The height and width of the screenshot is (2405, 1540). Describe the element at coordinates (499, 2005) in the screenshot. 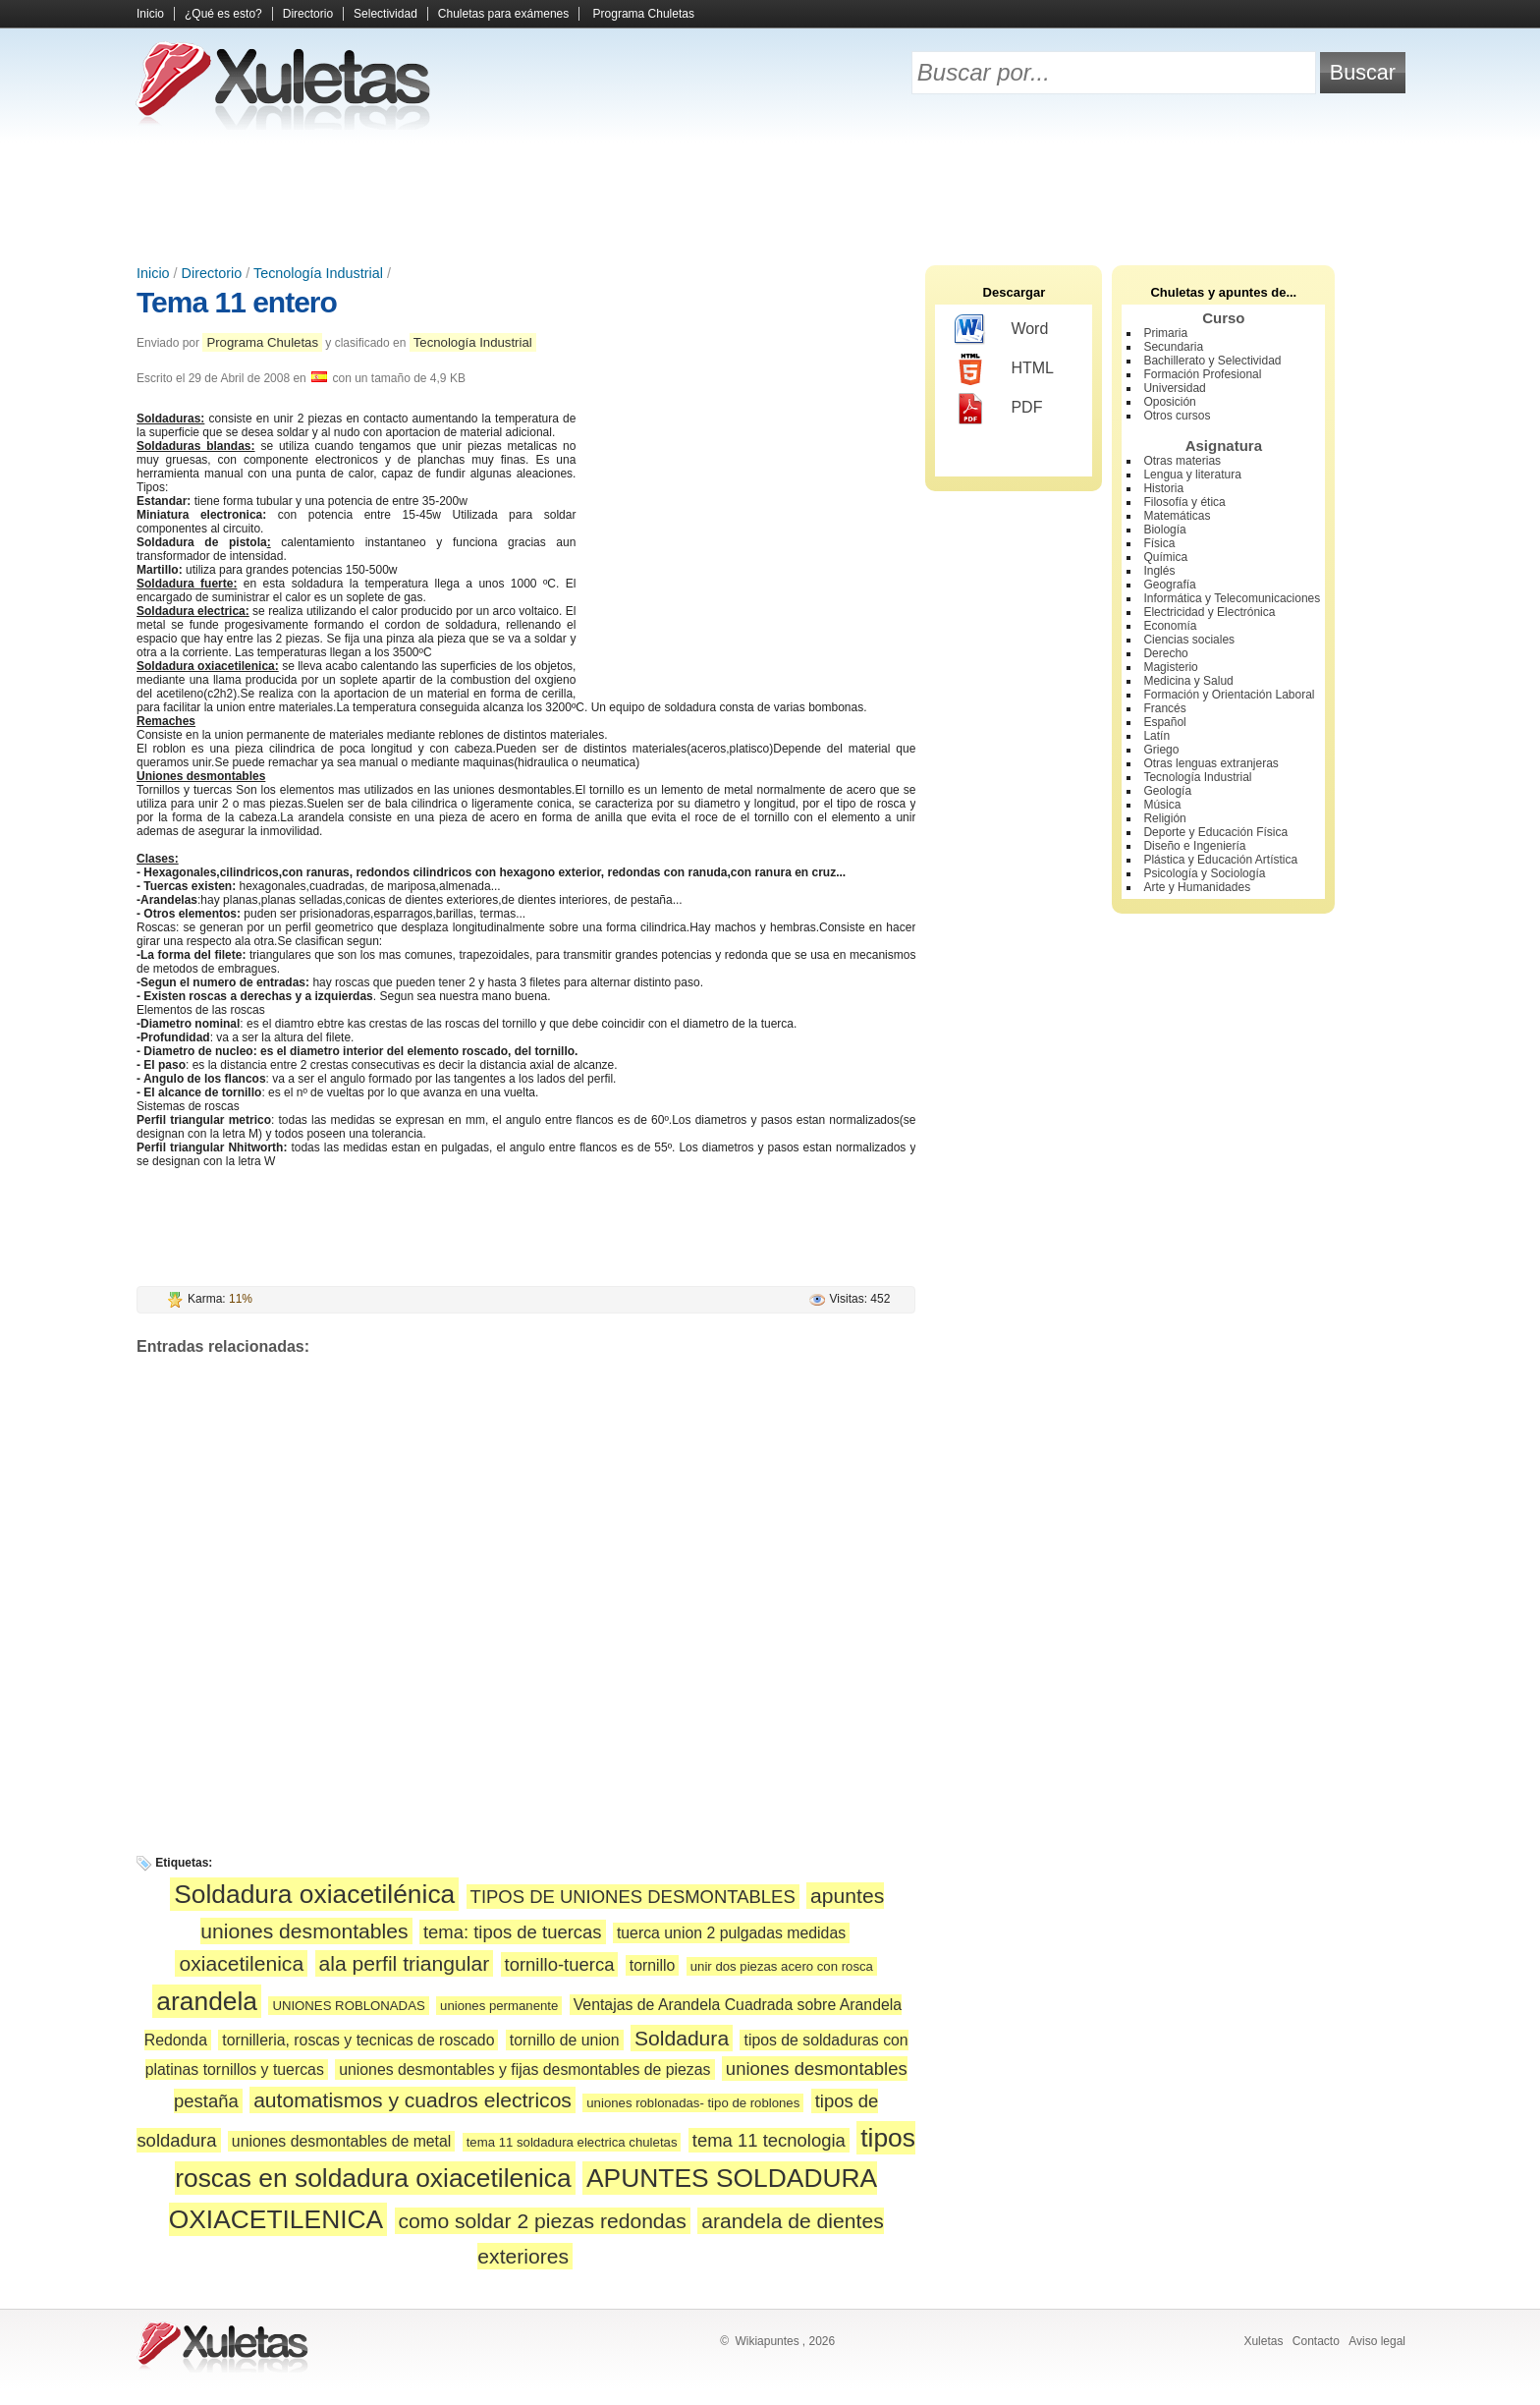

I see `uniones permanente` at that location.